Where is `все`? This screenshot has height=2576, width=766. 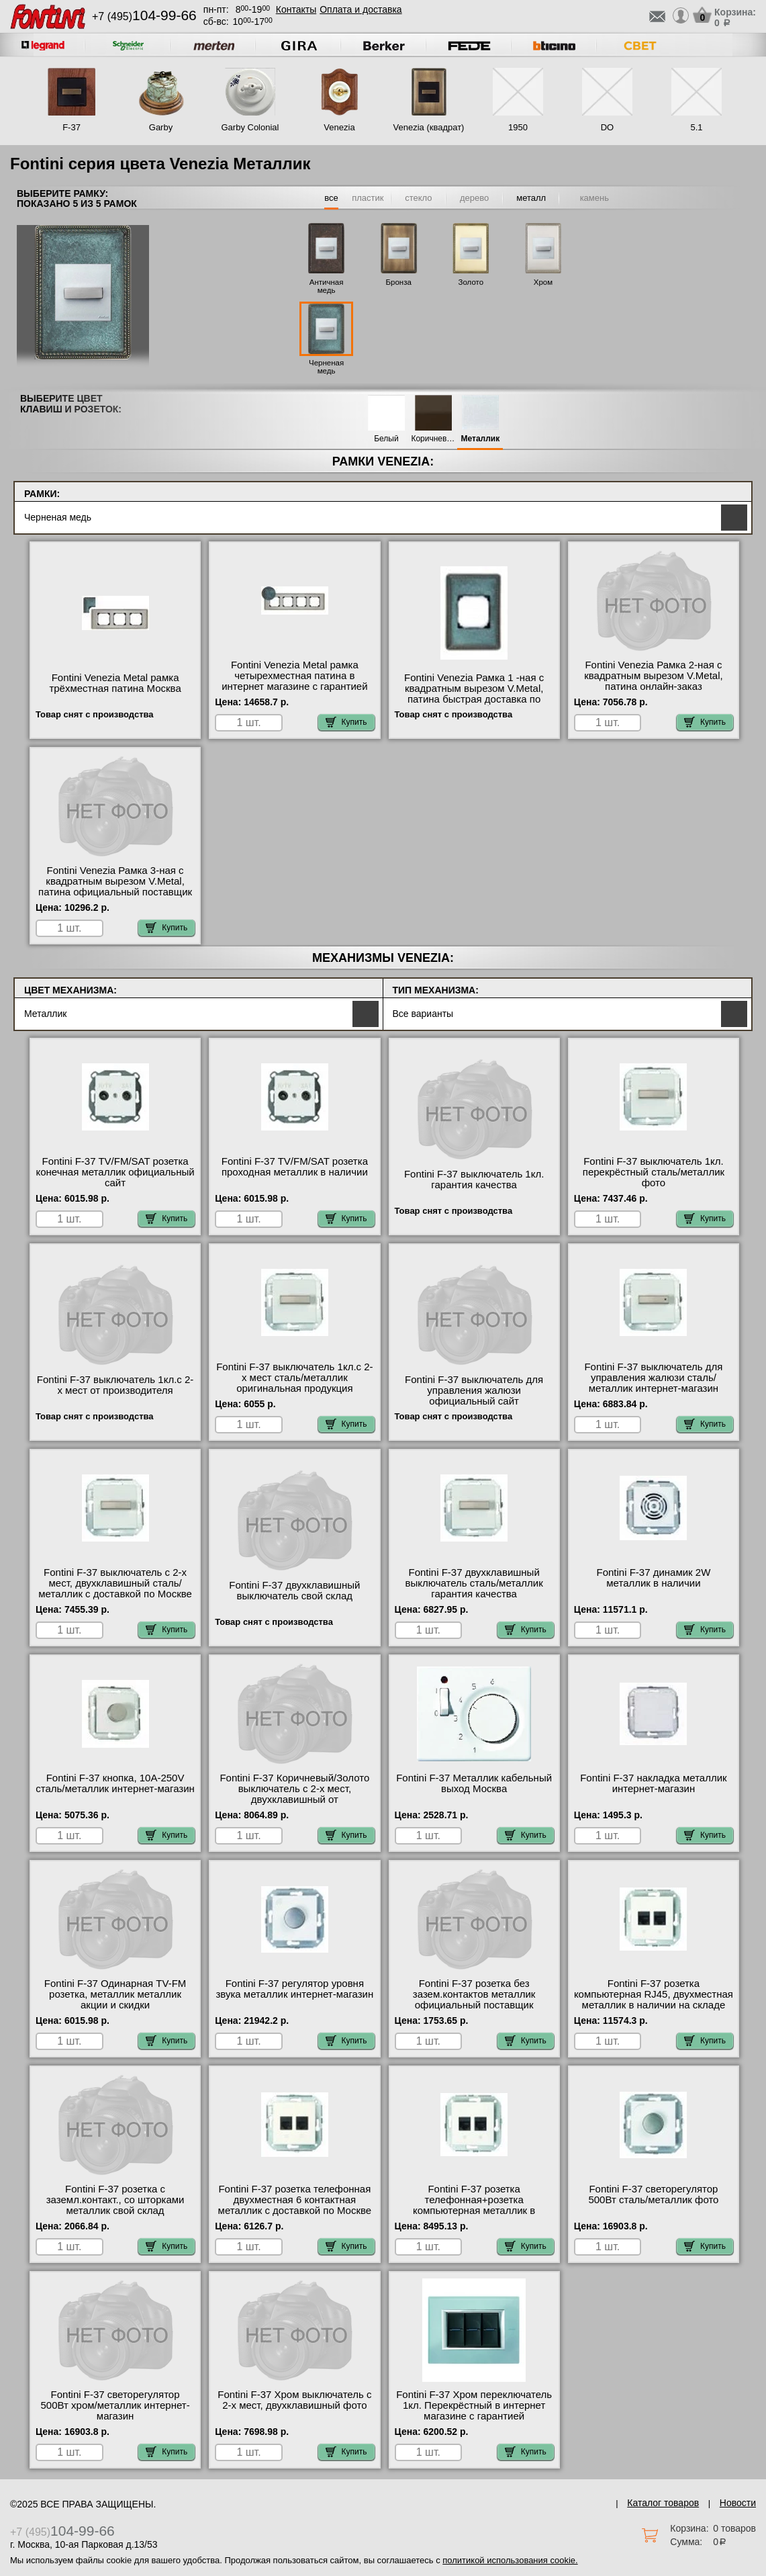
все is located at coordinates (331, 198).